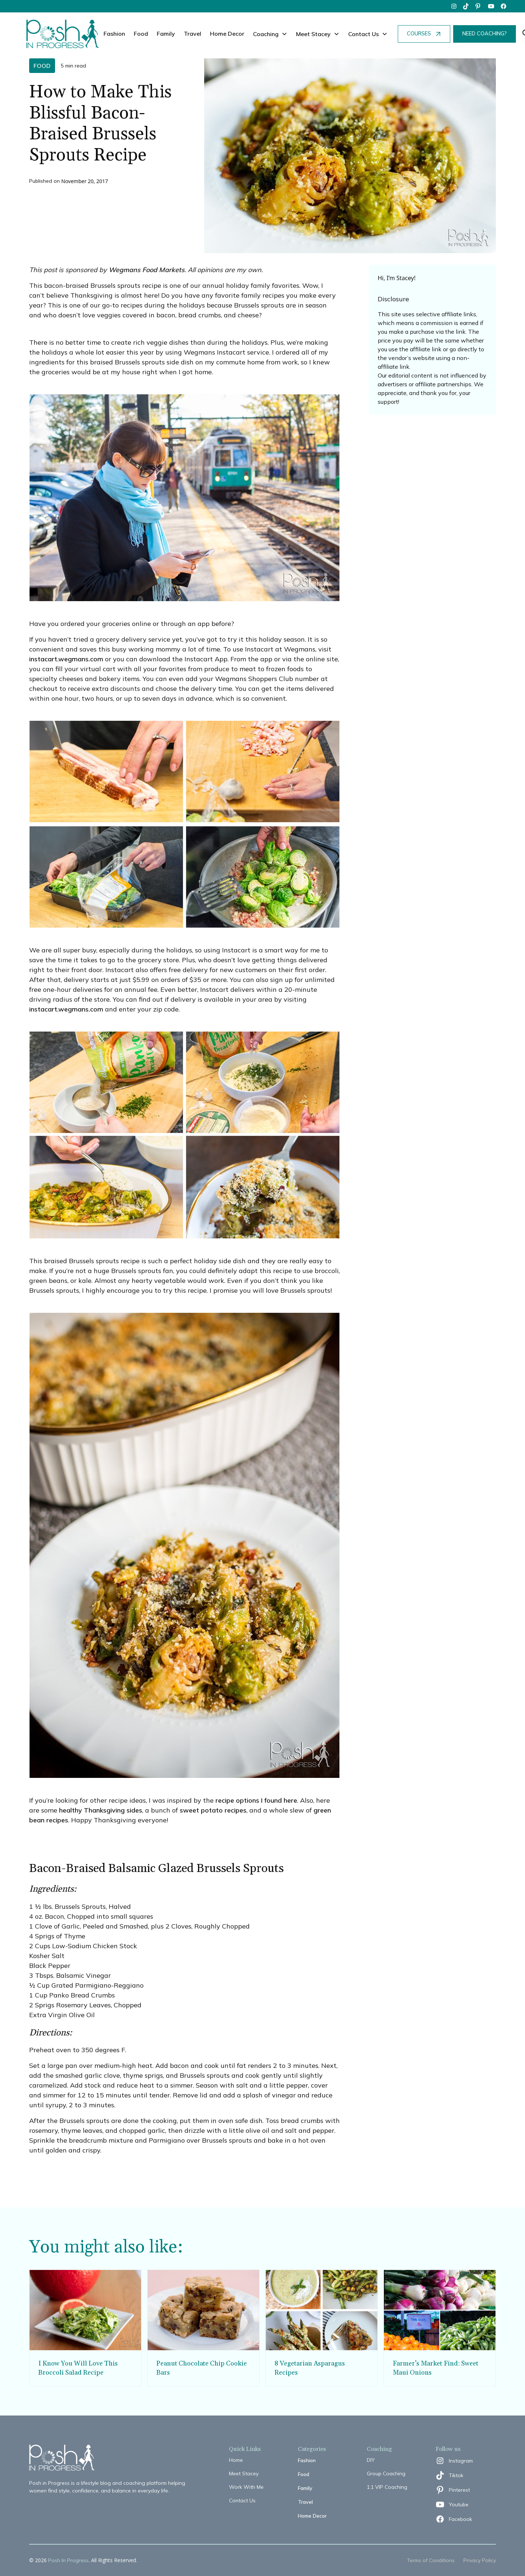 This screenshot has width=525, height=2576. What do you see at coordinates (503, 6) in the screenshot?
I see `[facebook]` at bounding box center [503, 6].